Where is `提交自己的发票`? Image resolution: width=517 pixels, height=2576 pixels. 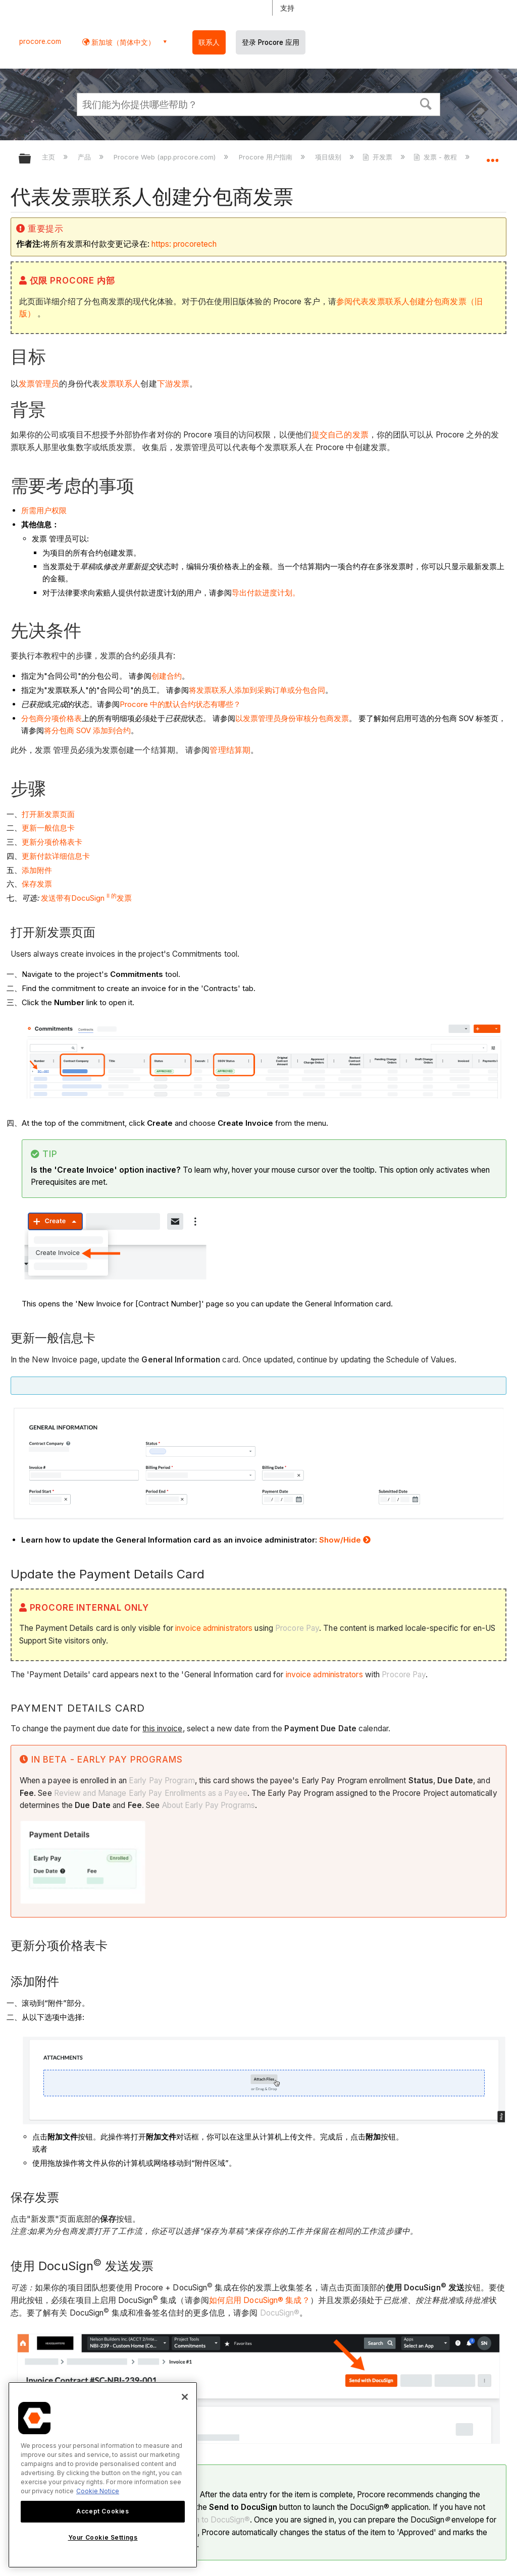
提交自己的发票 is located at coordinates (340, 435).